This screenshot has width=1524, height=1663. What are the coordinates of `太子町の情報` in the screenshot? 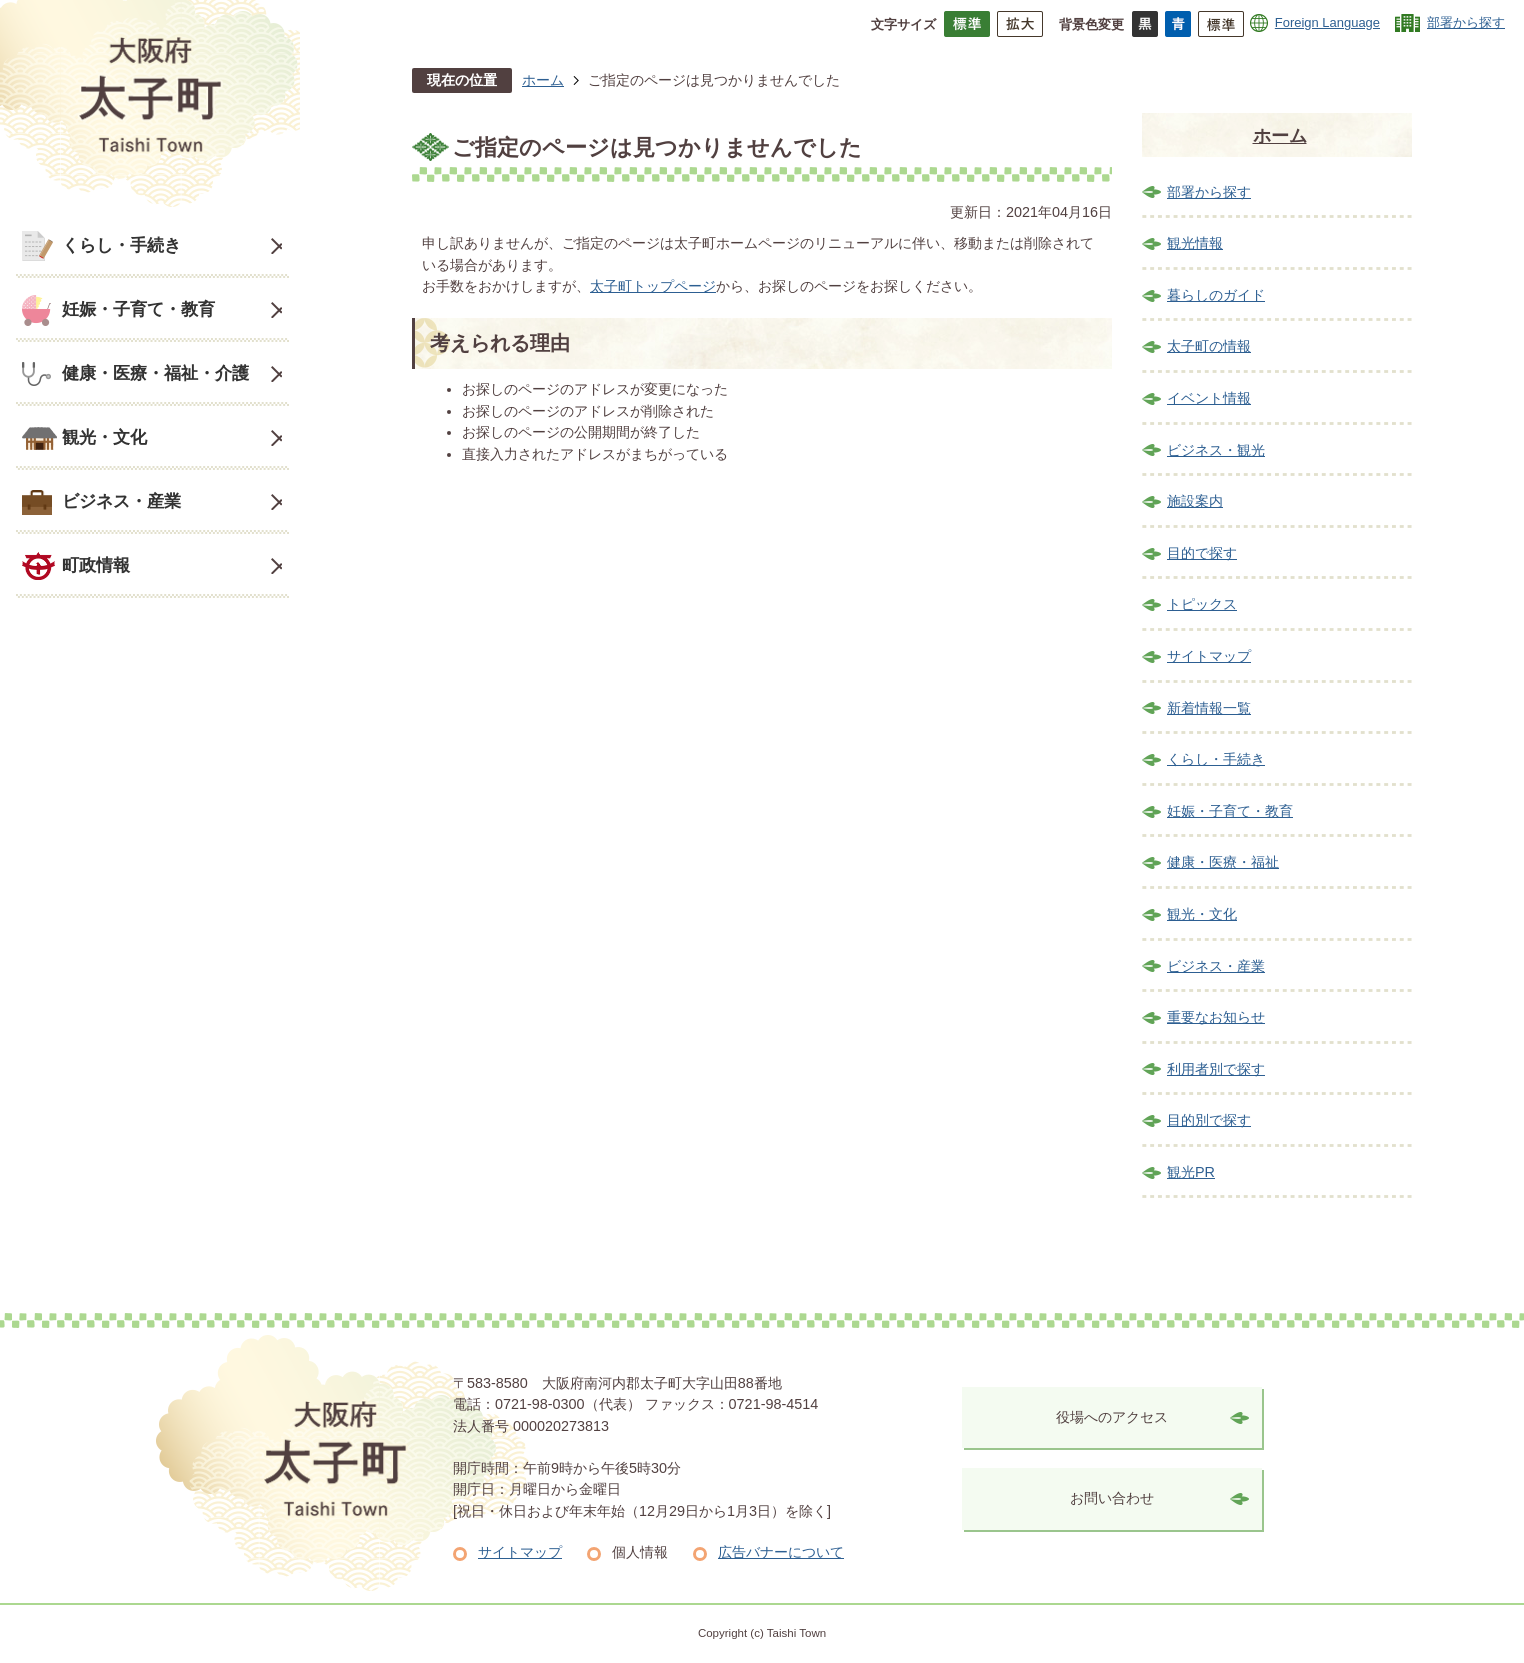 It's located at (1209, 346).